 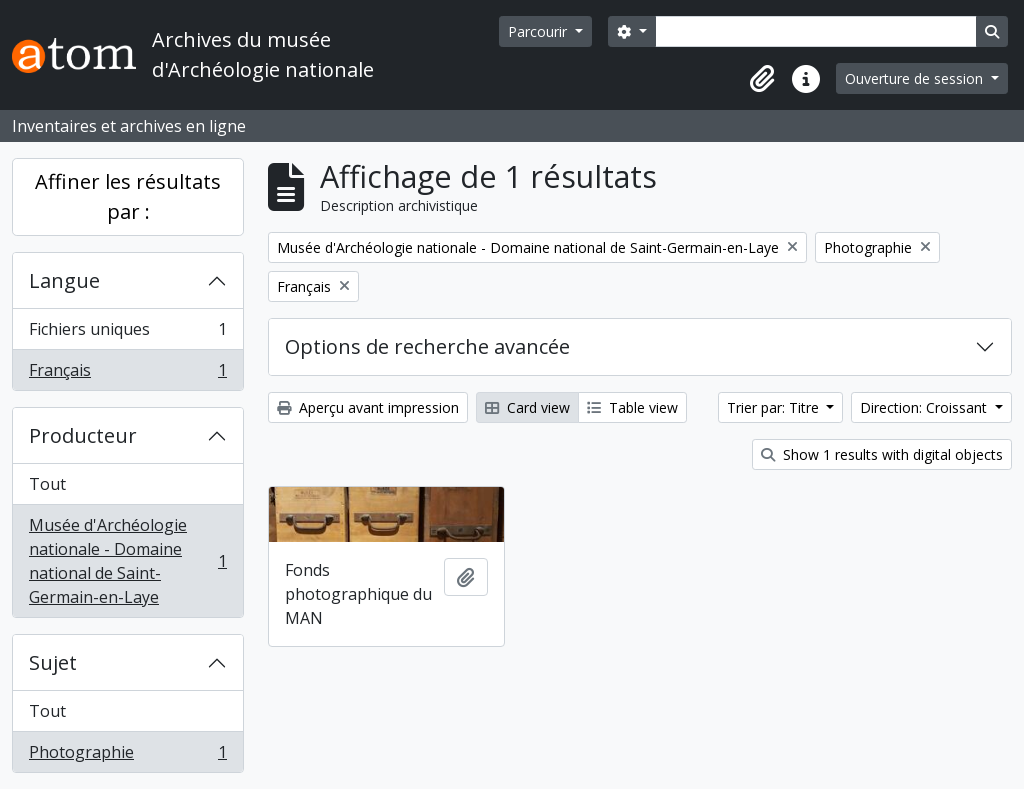 I want to click on Français, so click(x=127, y=374).